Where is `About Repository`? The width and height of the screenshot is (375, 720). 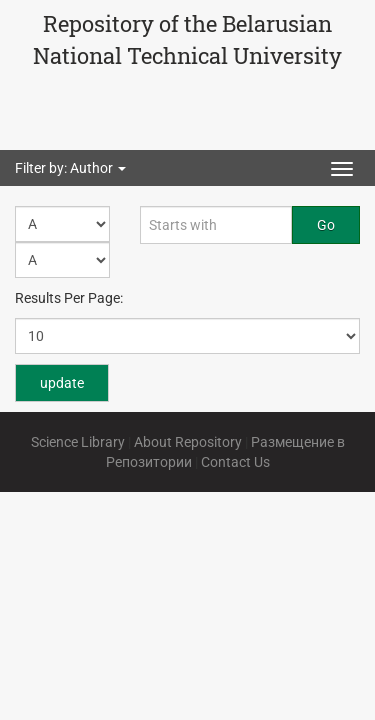
About Repository is located at coordinates (188, 442).